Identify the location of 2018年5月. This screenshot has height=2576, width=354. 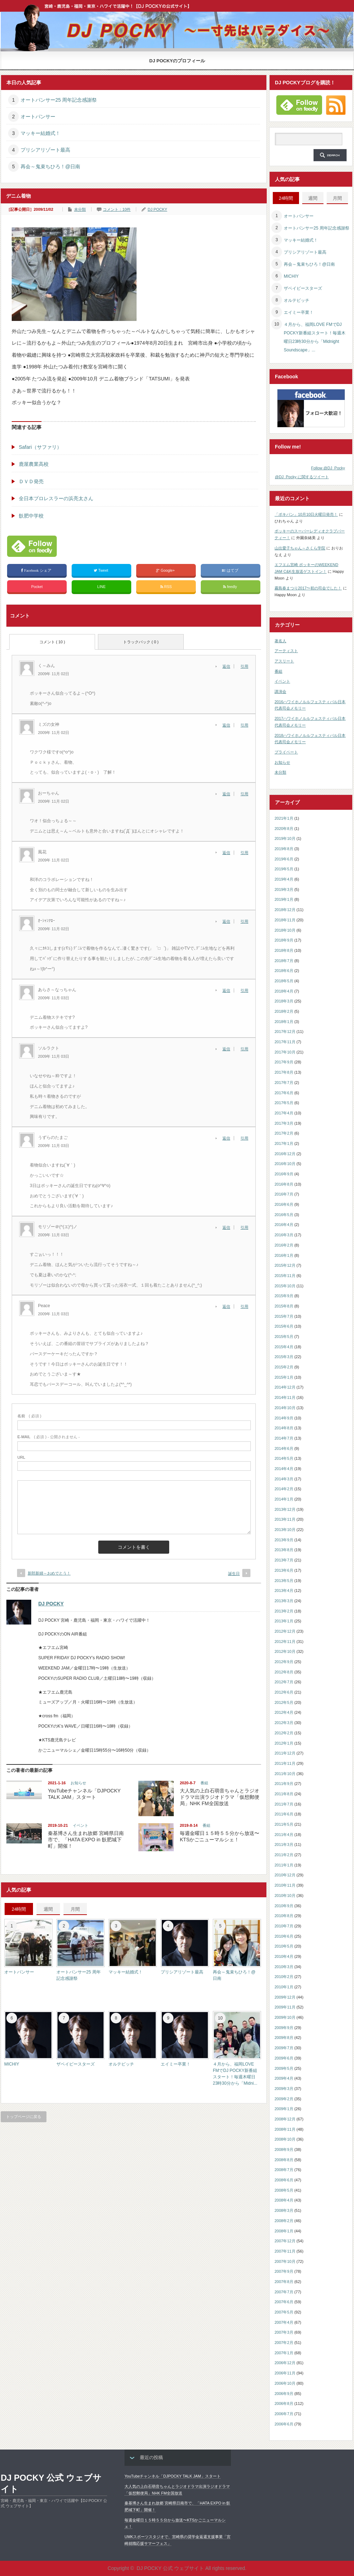
(284, 981).